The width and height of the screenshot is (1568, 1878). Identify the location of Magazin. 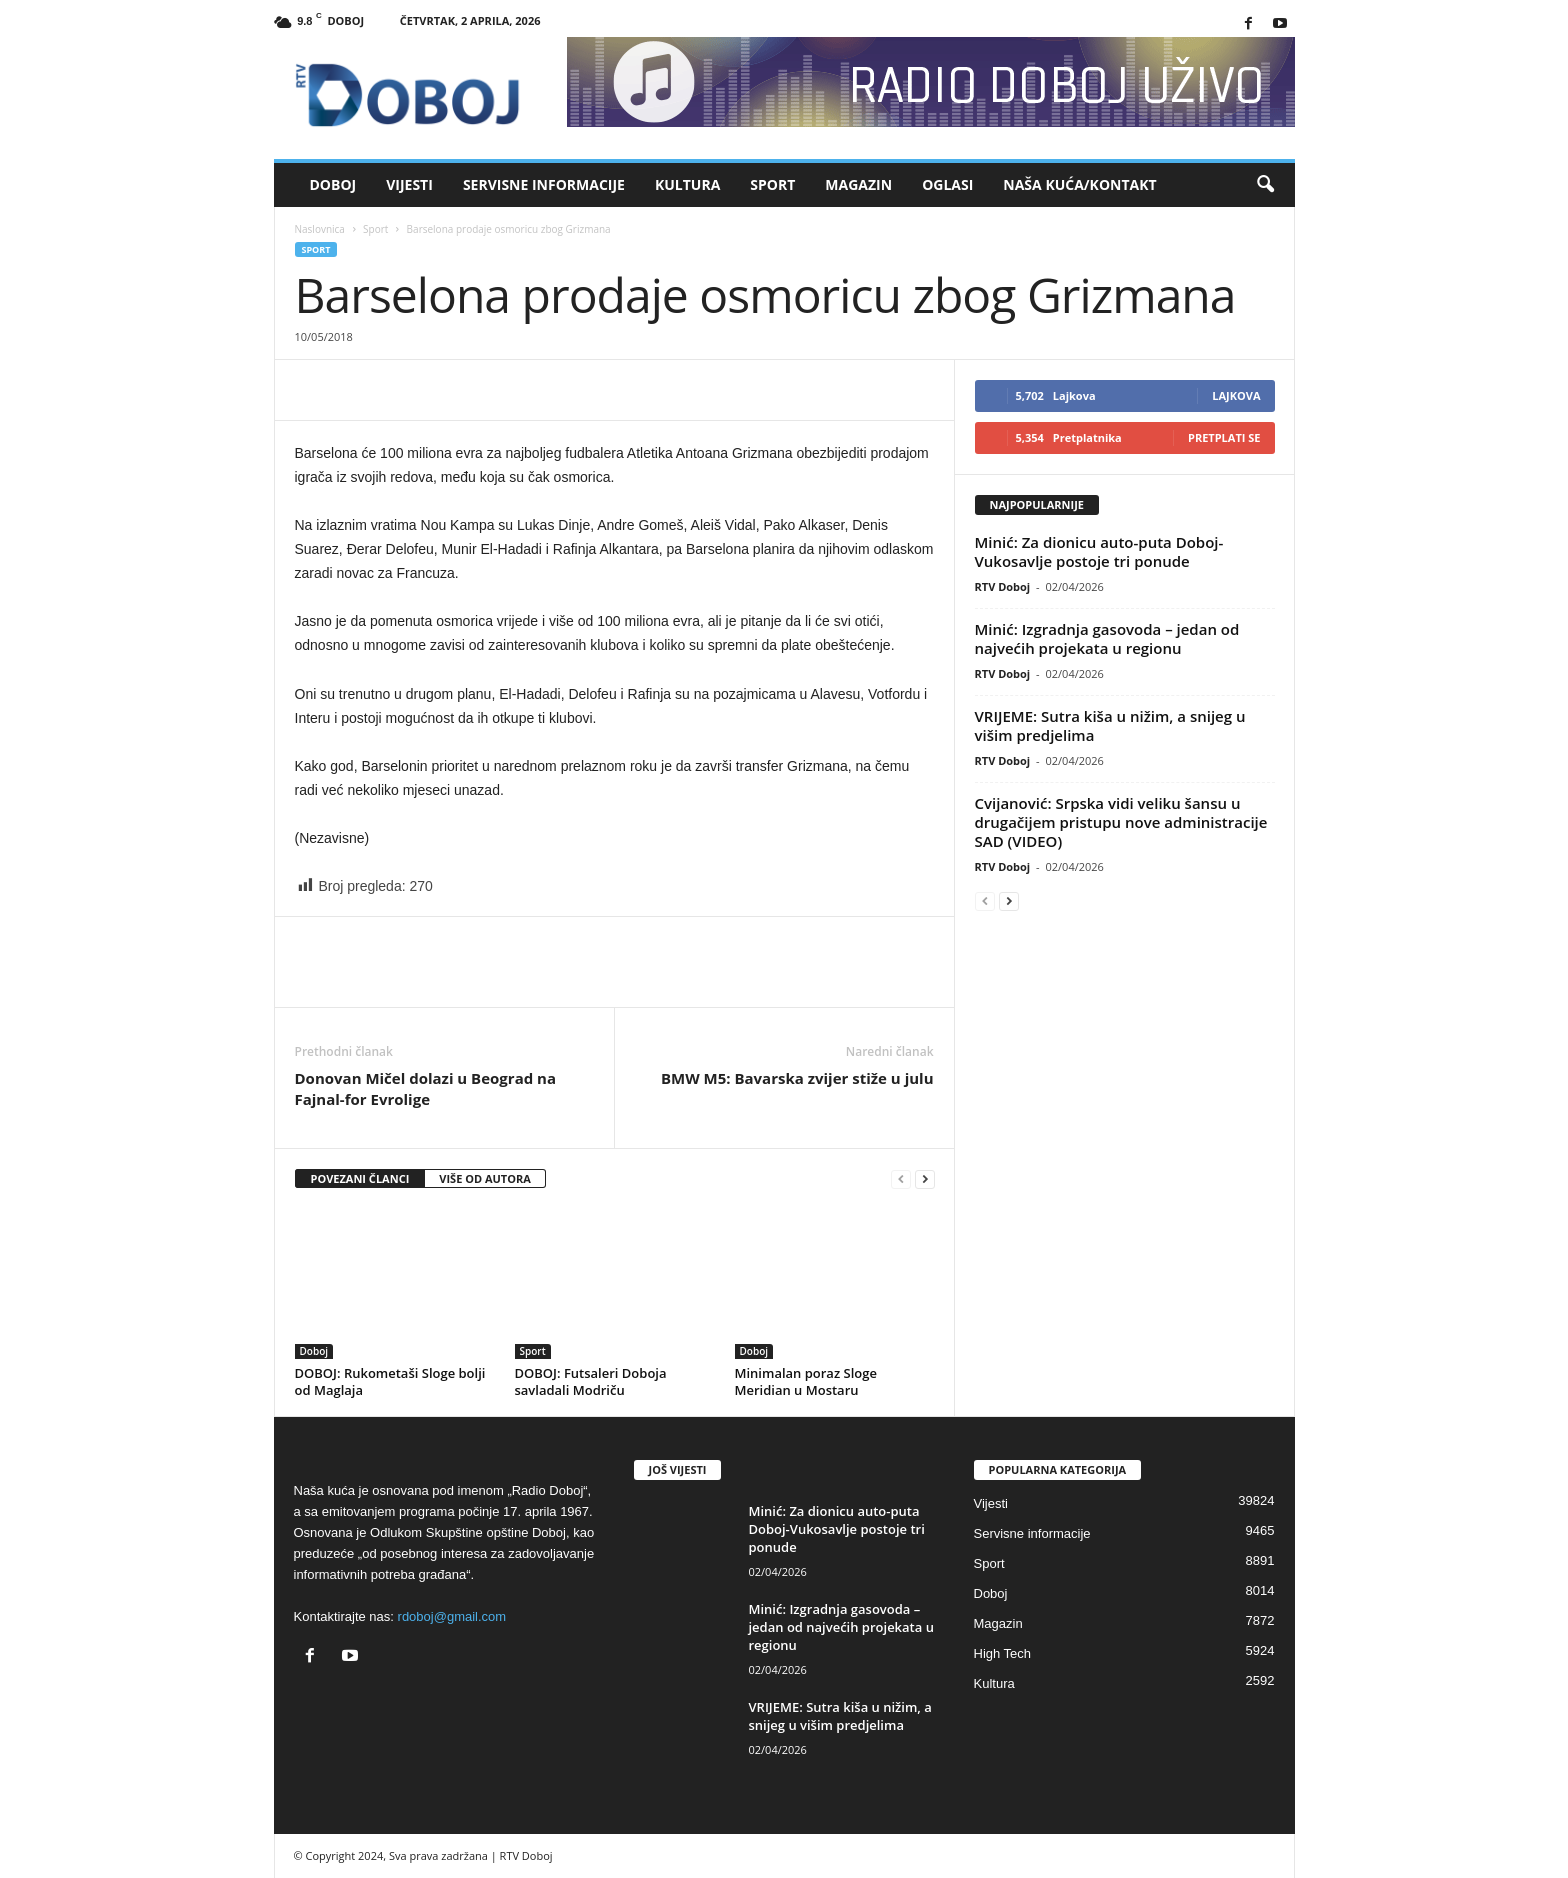
(858, 184).